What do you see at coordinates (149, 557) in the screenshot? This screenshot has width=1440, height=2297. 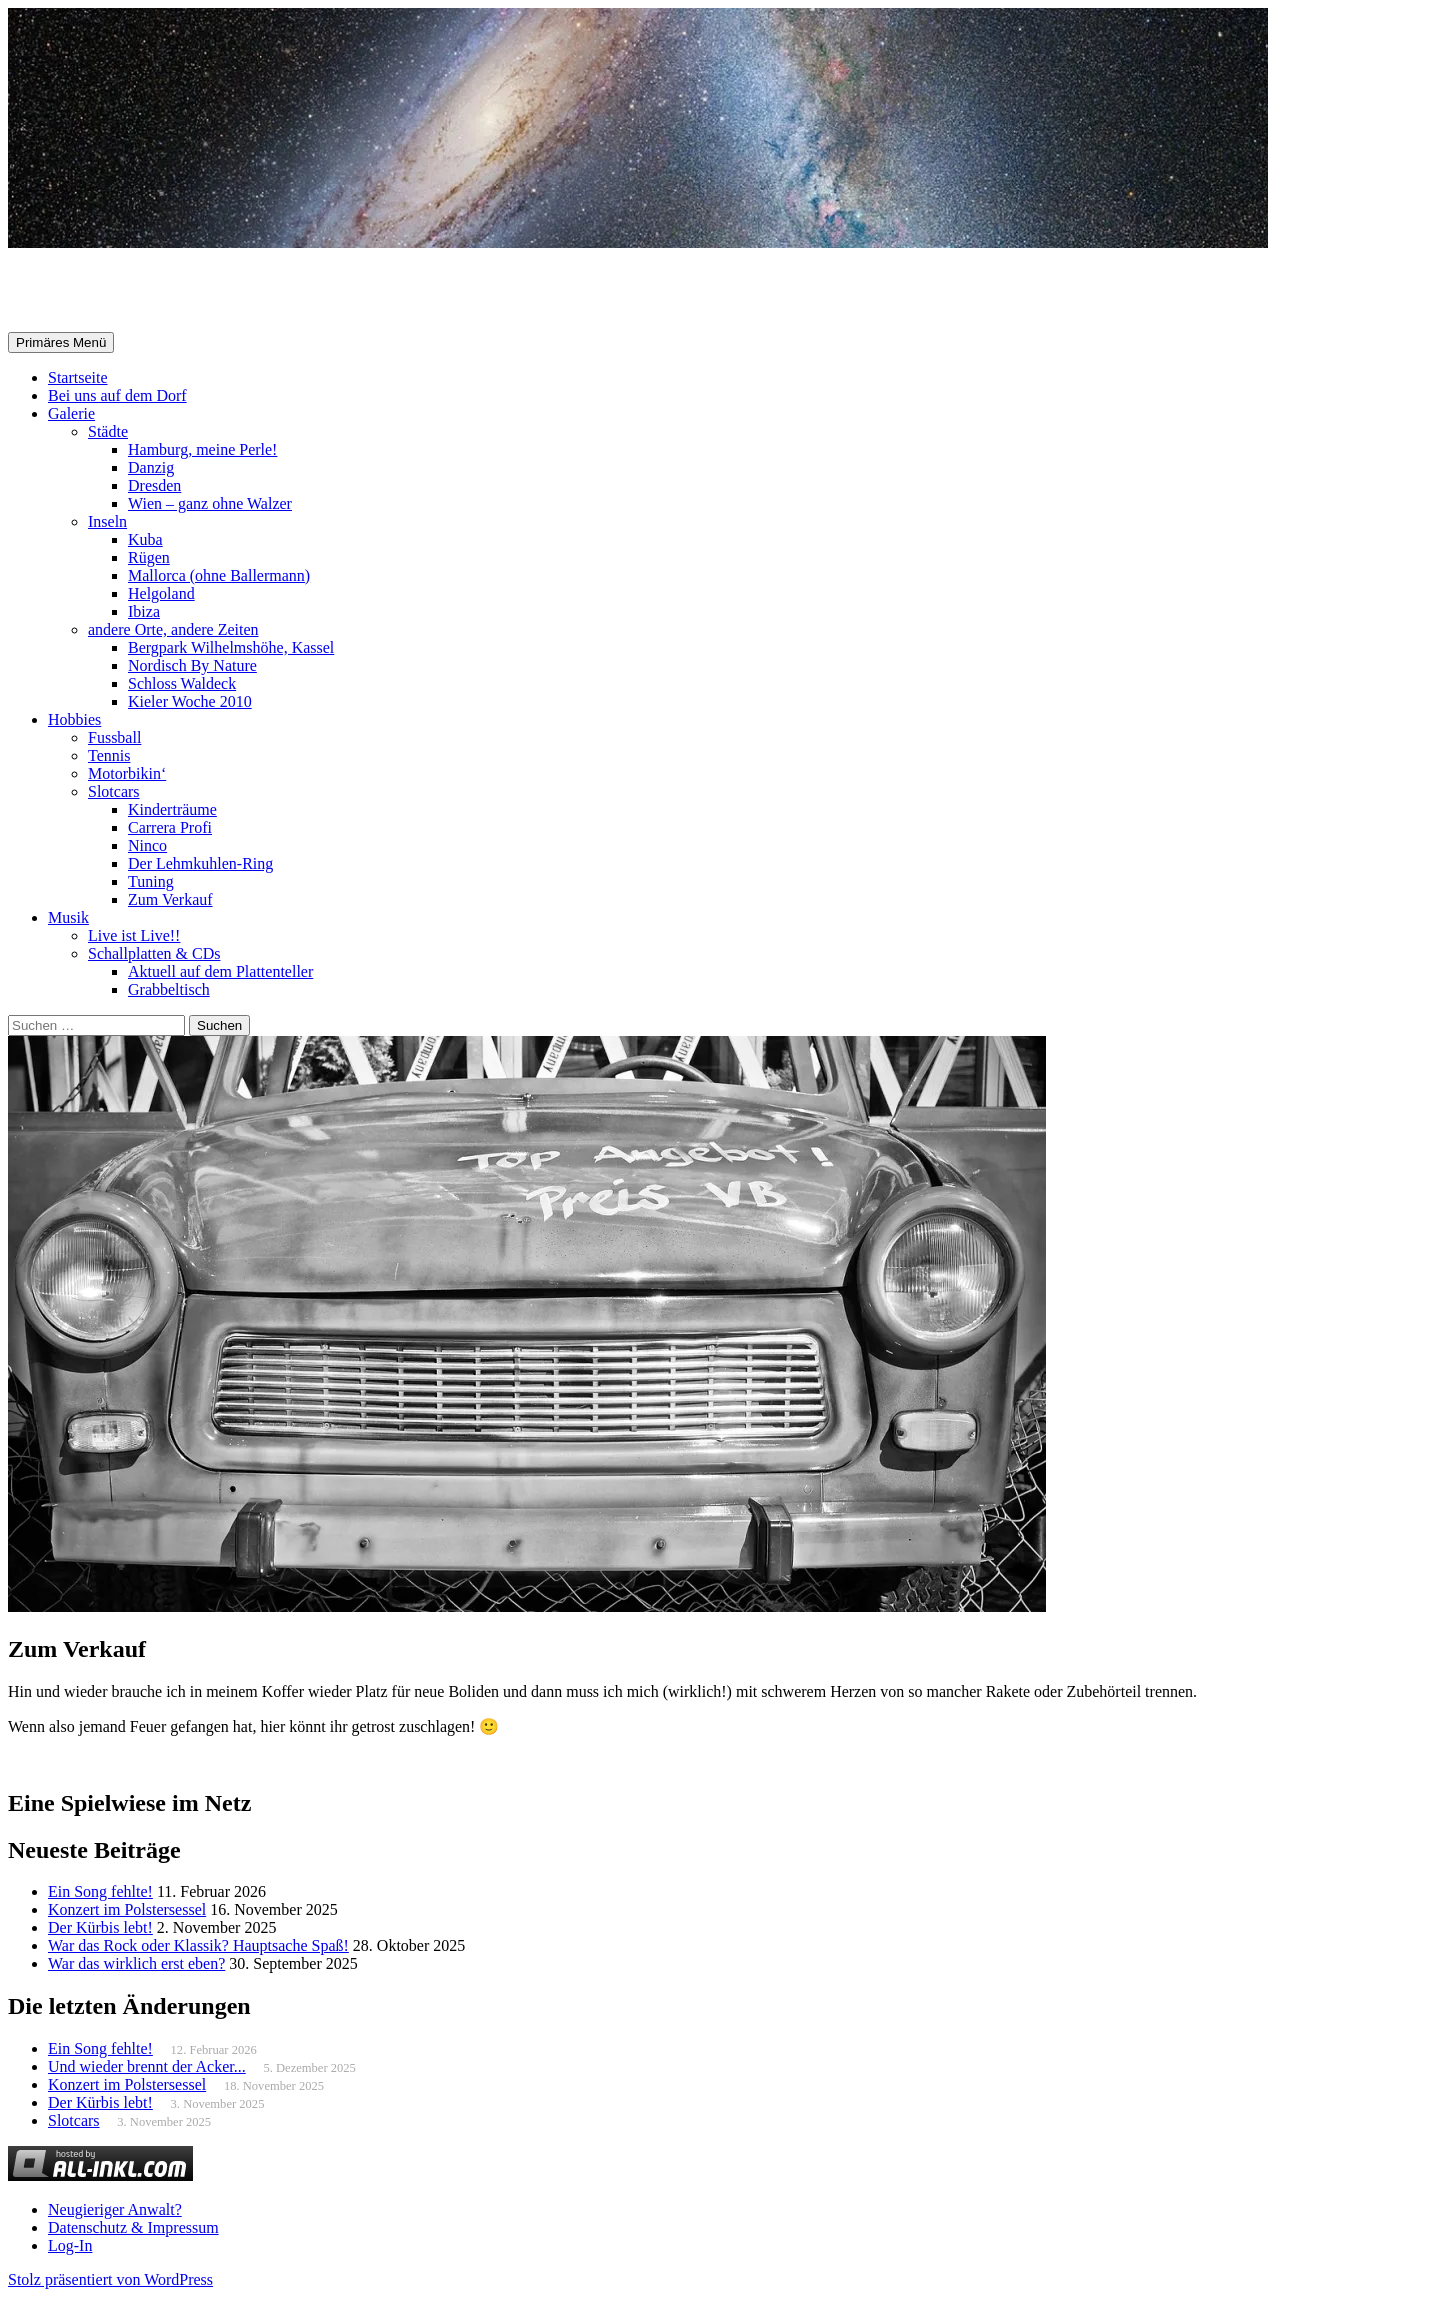 I see `Rügen` at bounding box center [149, 557].